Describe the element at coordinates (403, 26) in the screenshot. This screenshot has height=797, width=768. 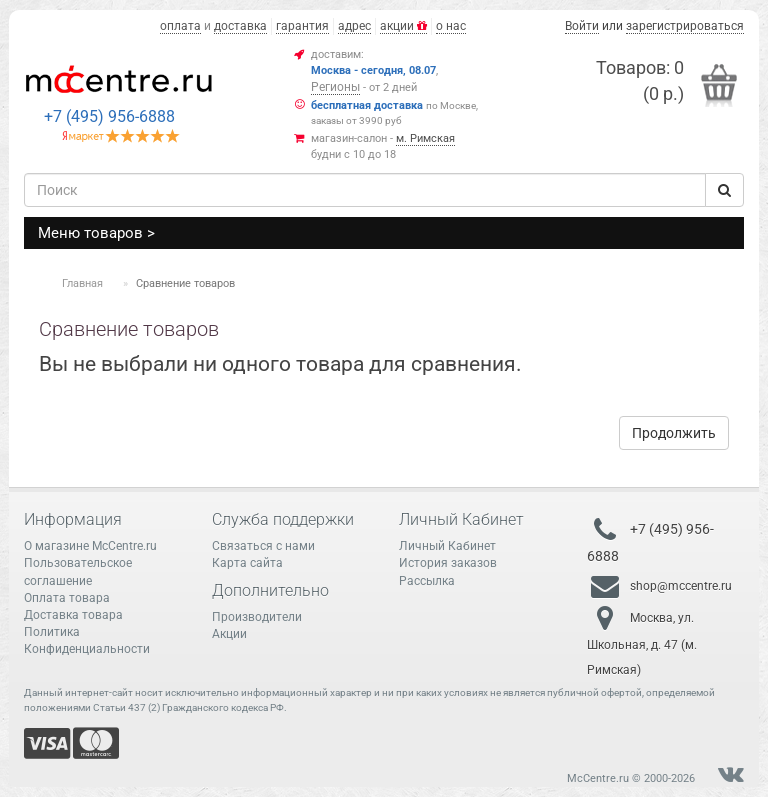
I see `акции` at that location.